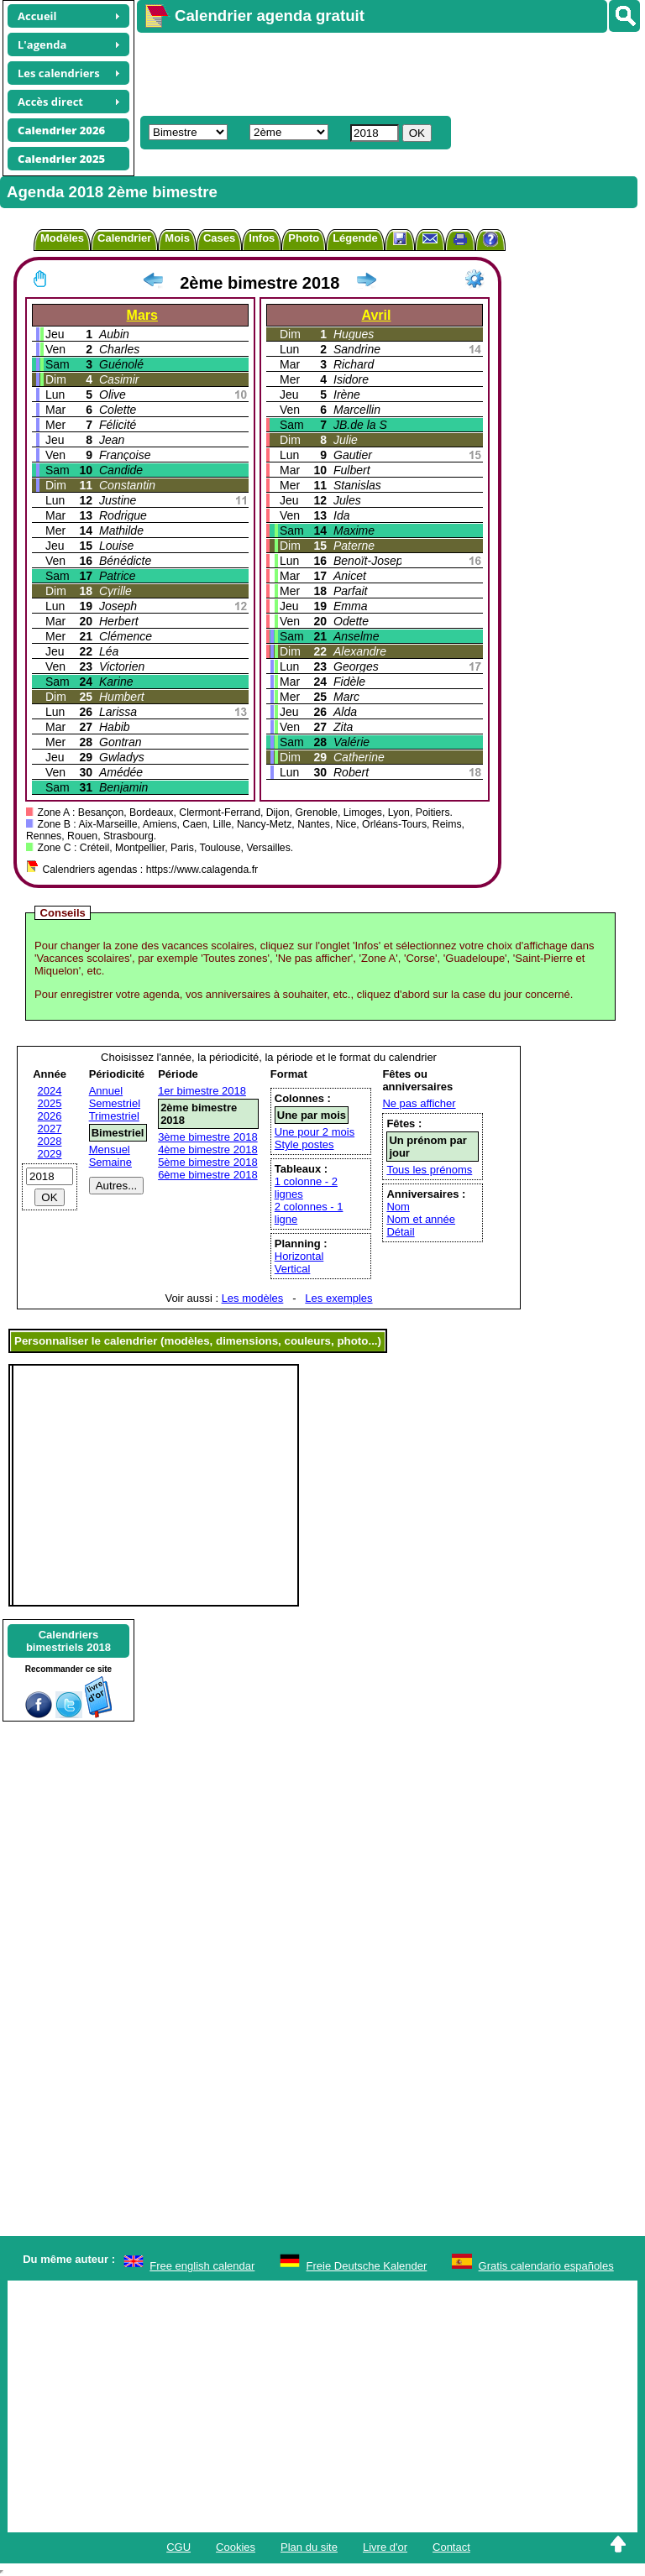 This screenshot has width=645, height=2576. What do you see at coordinates (124, 238) in the screenshot?
I see `Calendrier` at bounding box center [124, 238].